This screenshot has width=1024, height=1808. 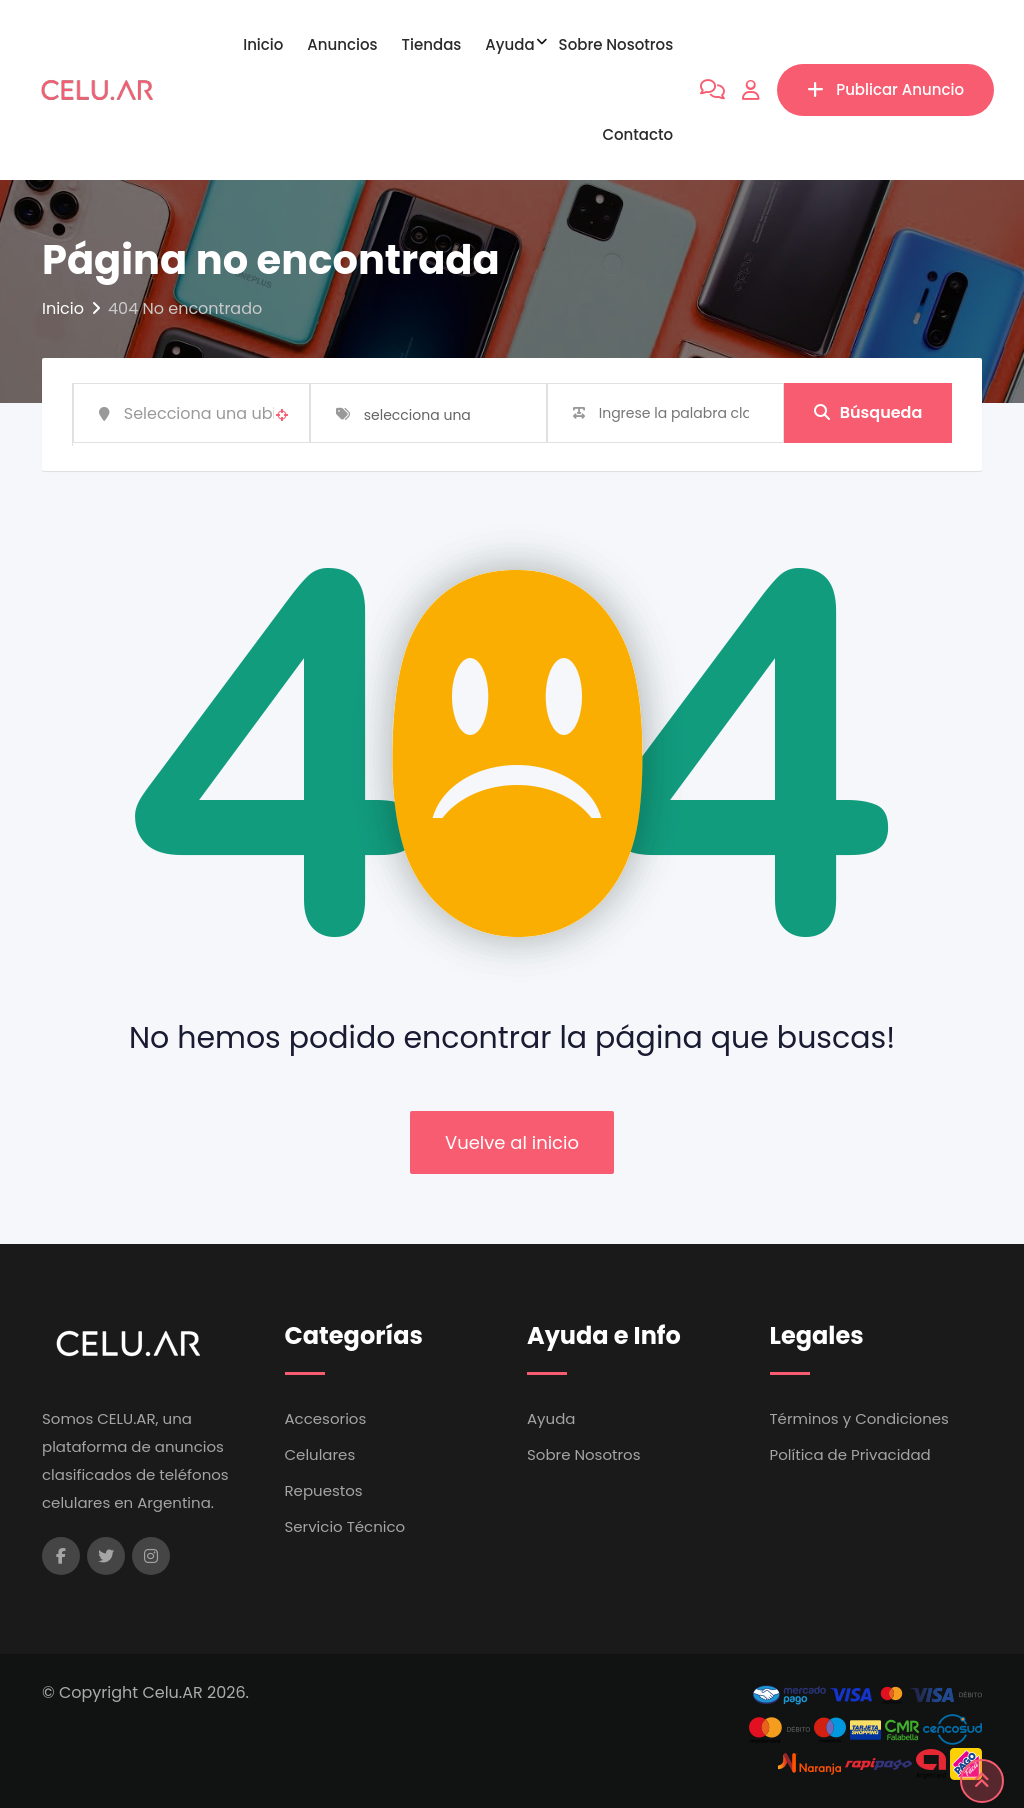 What do you see at coordinates (616, 44) in the screenshot?
I see `Sobre Nosotros` at bounding box center [616, 44].